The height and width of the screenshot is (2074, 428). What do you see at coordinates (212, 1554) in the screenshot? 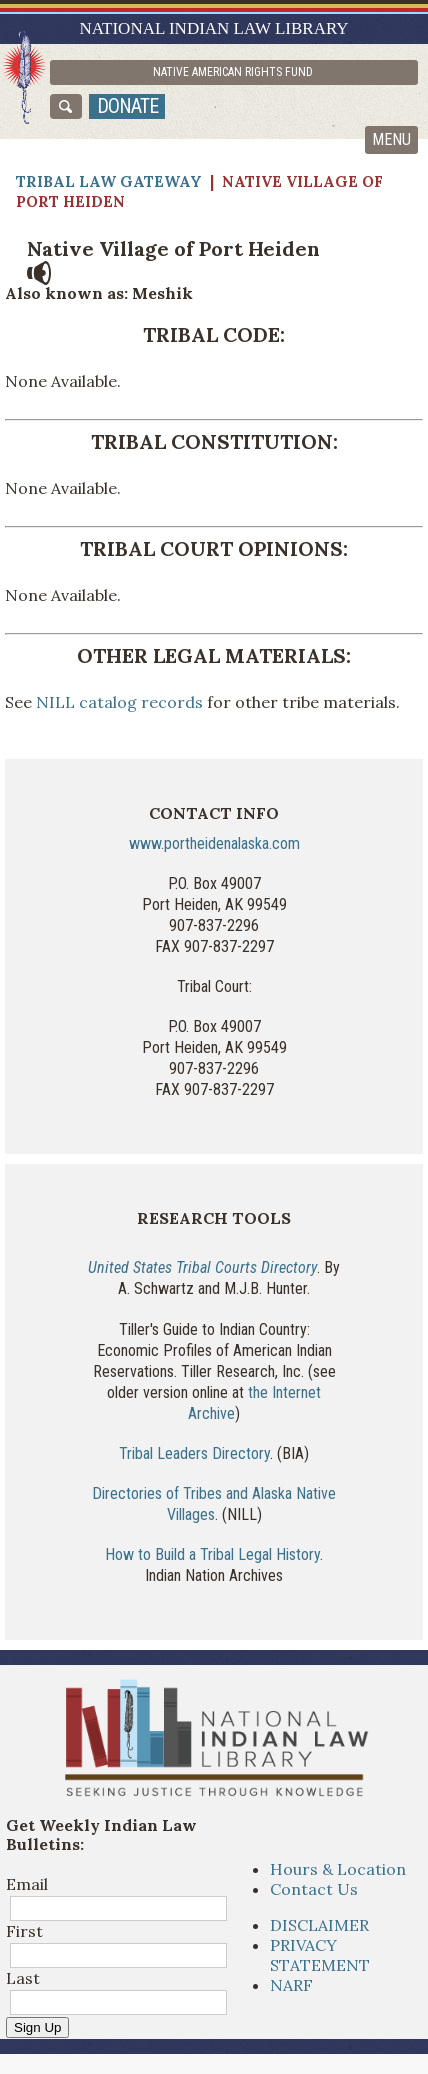
I see `How to Build a Tribal Legal History` at bounding box center [212, 1554].